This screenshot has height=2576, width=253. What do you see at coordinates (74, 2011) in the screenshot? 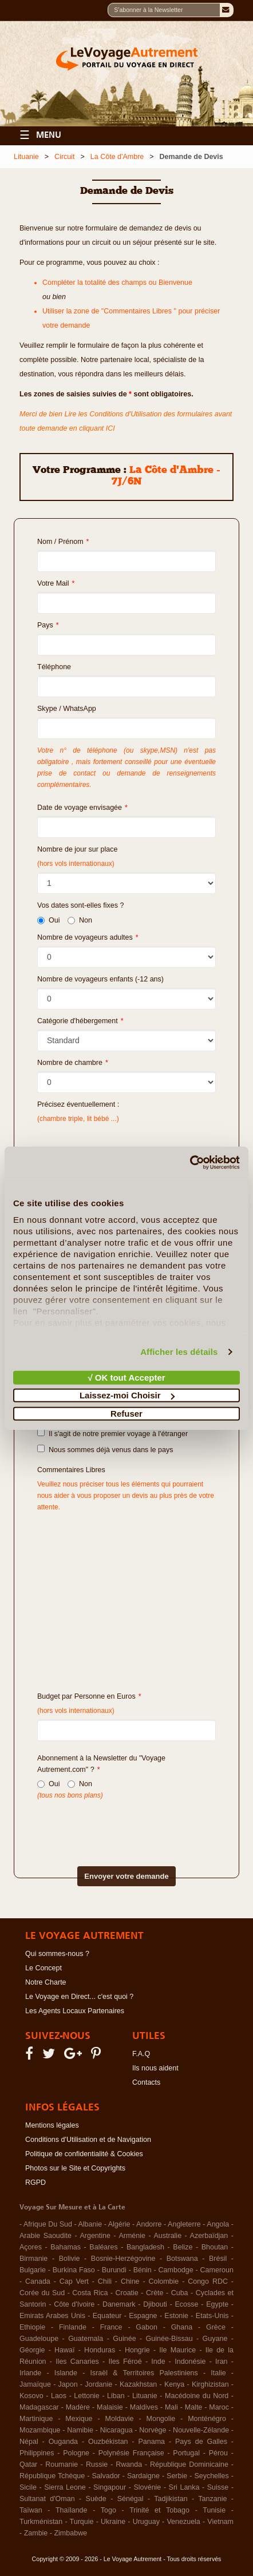
I see `Les Agents Locaux Partenaires` at bounding box center [74, 2011].